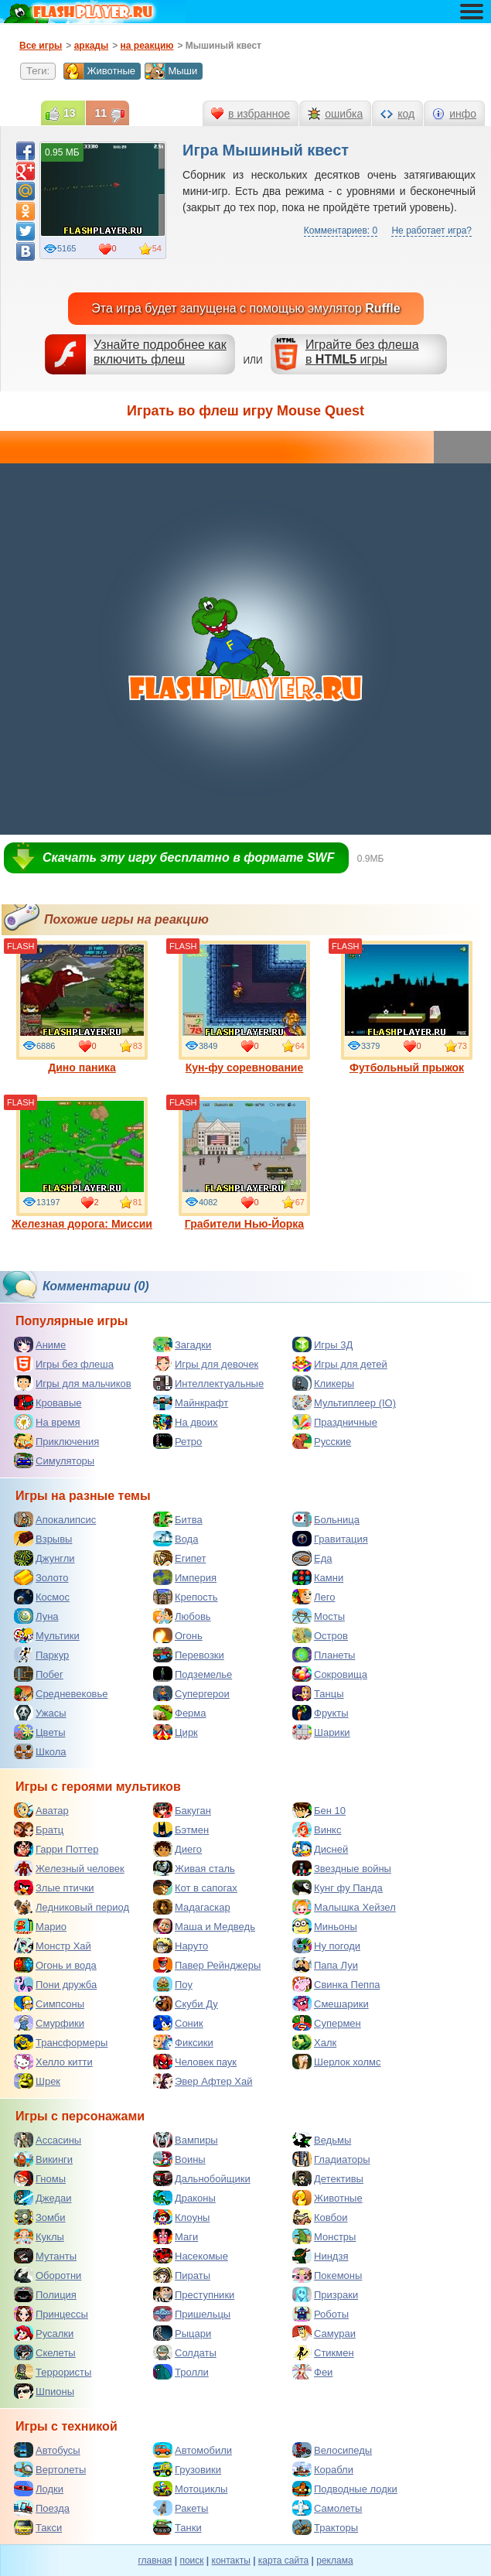 Image resolution: width=491 pixels, height=2576 pixels. What do you see at coordinates (39, 2236) in the screenshot?
I see `Куклы` at bounding box center [39, 2236].